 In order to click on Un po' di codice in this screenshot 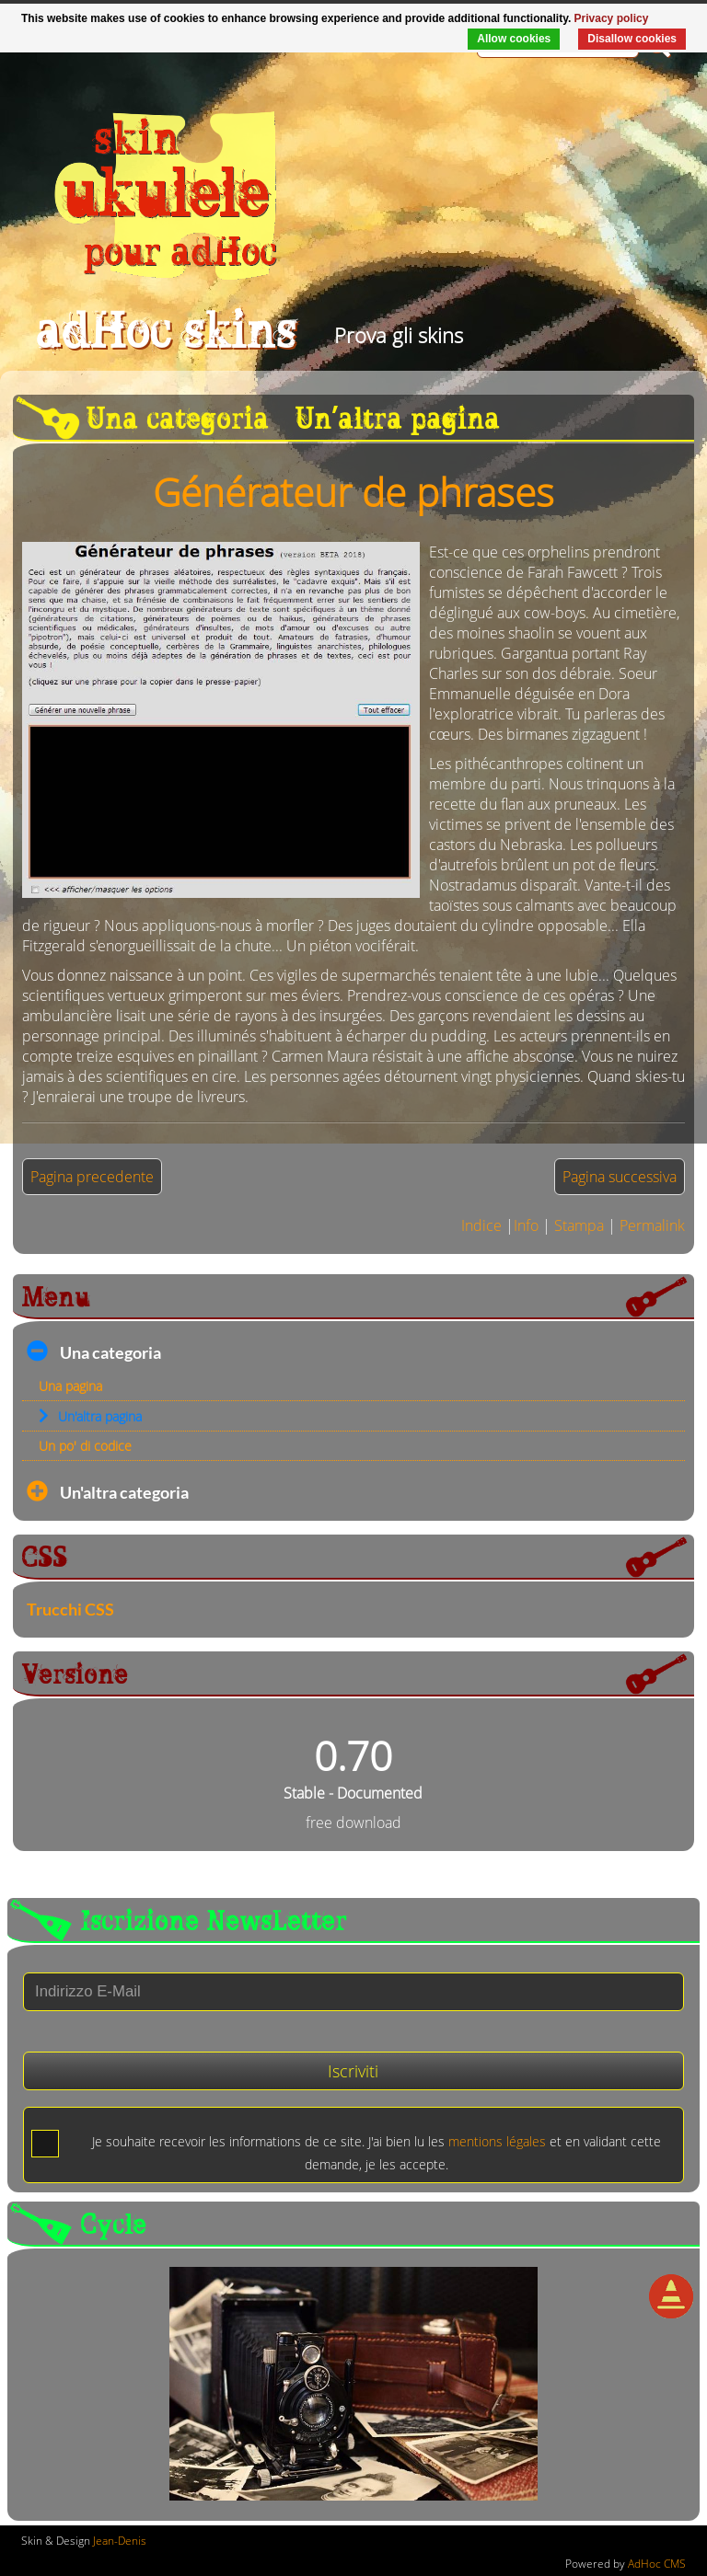, I will do `click(85, 1446)`.